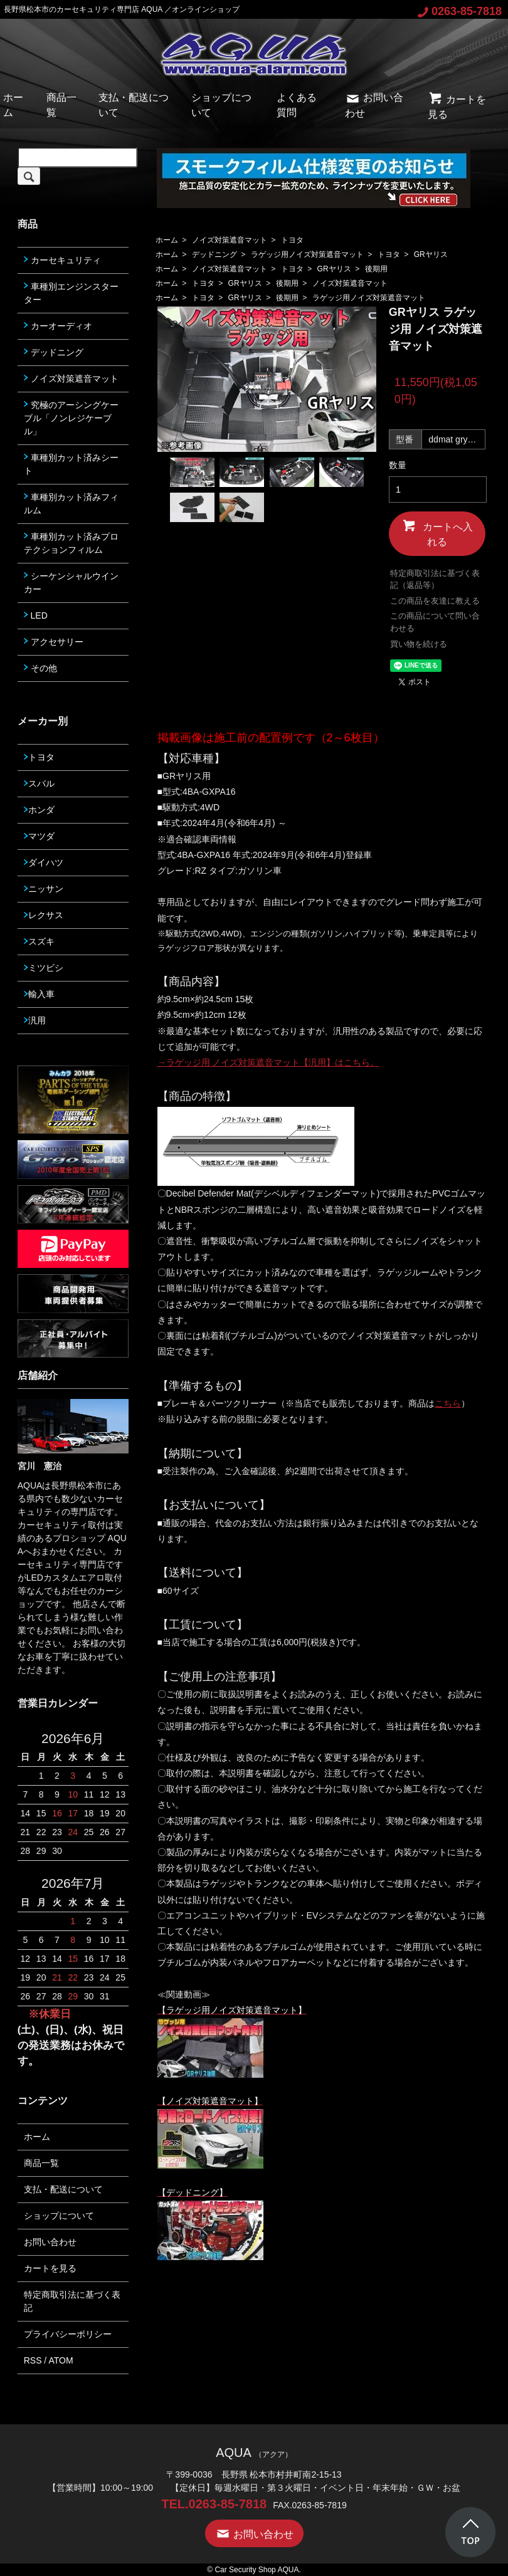 This screenshot has height=2576, width=508. I want to click on シーケンシャルウインカー, so click(71, 582).